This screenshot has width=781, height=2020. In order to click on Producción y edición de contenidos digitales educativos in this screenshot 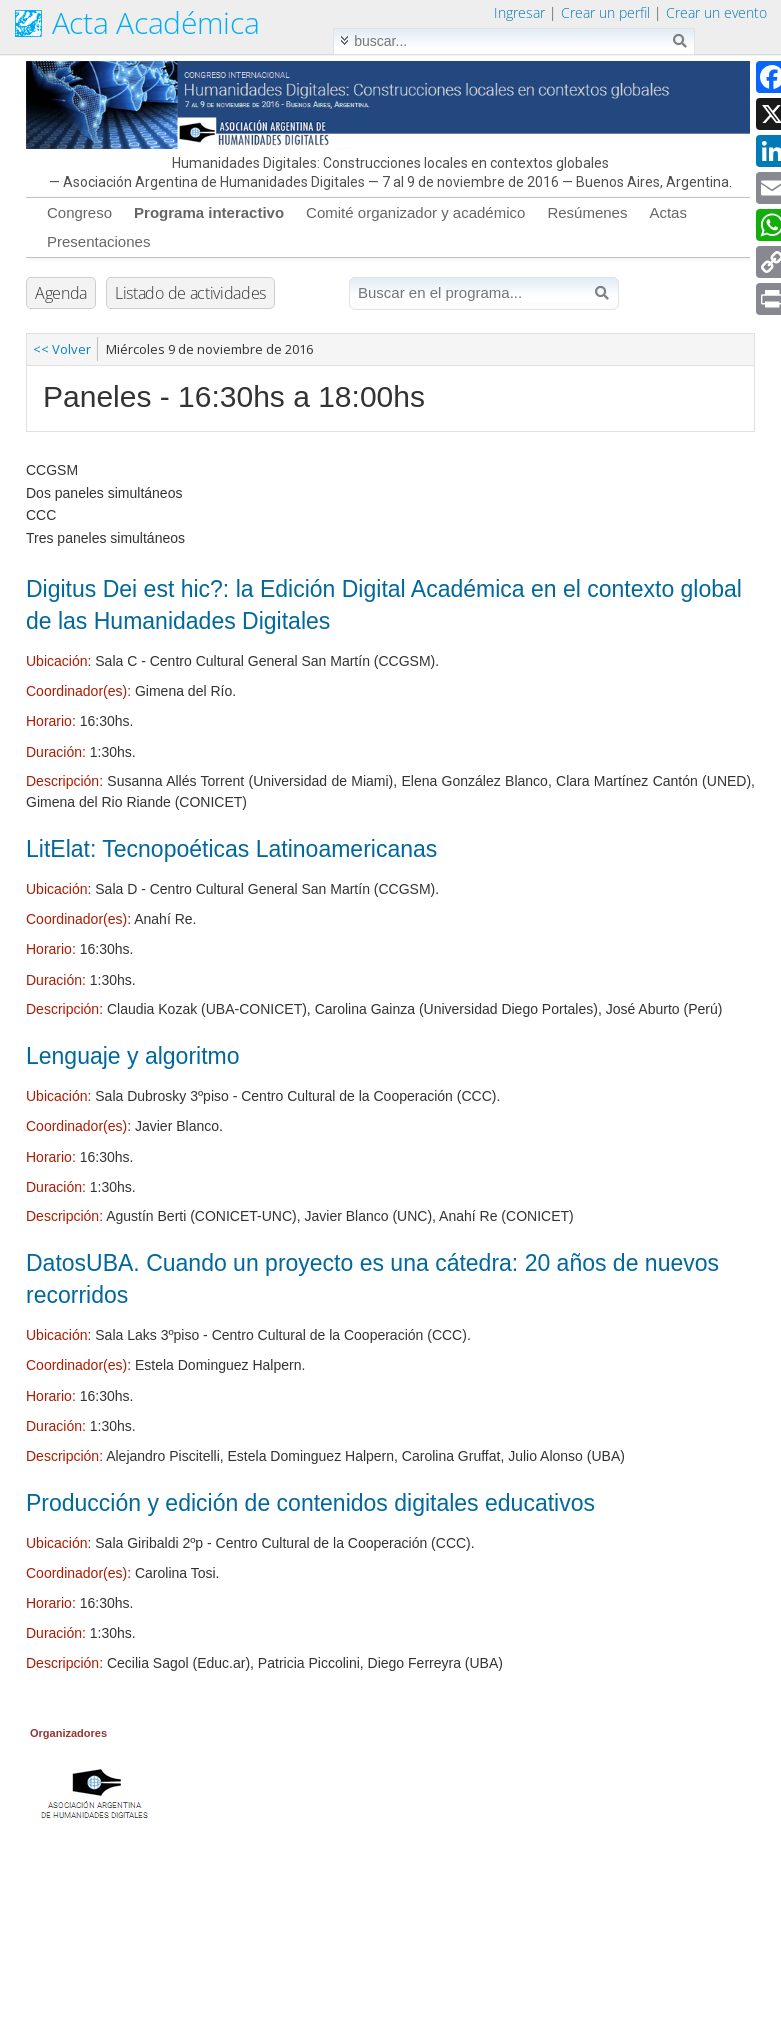, I will do `click(310, 1503)`.